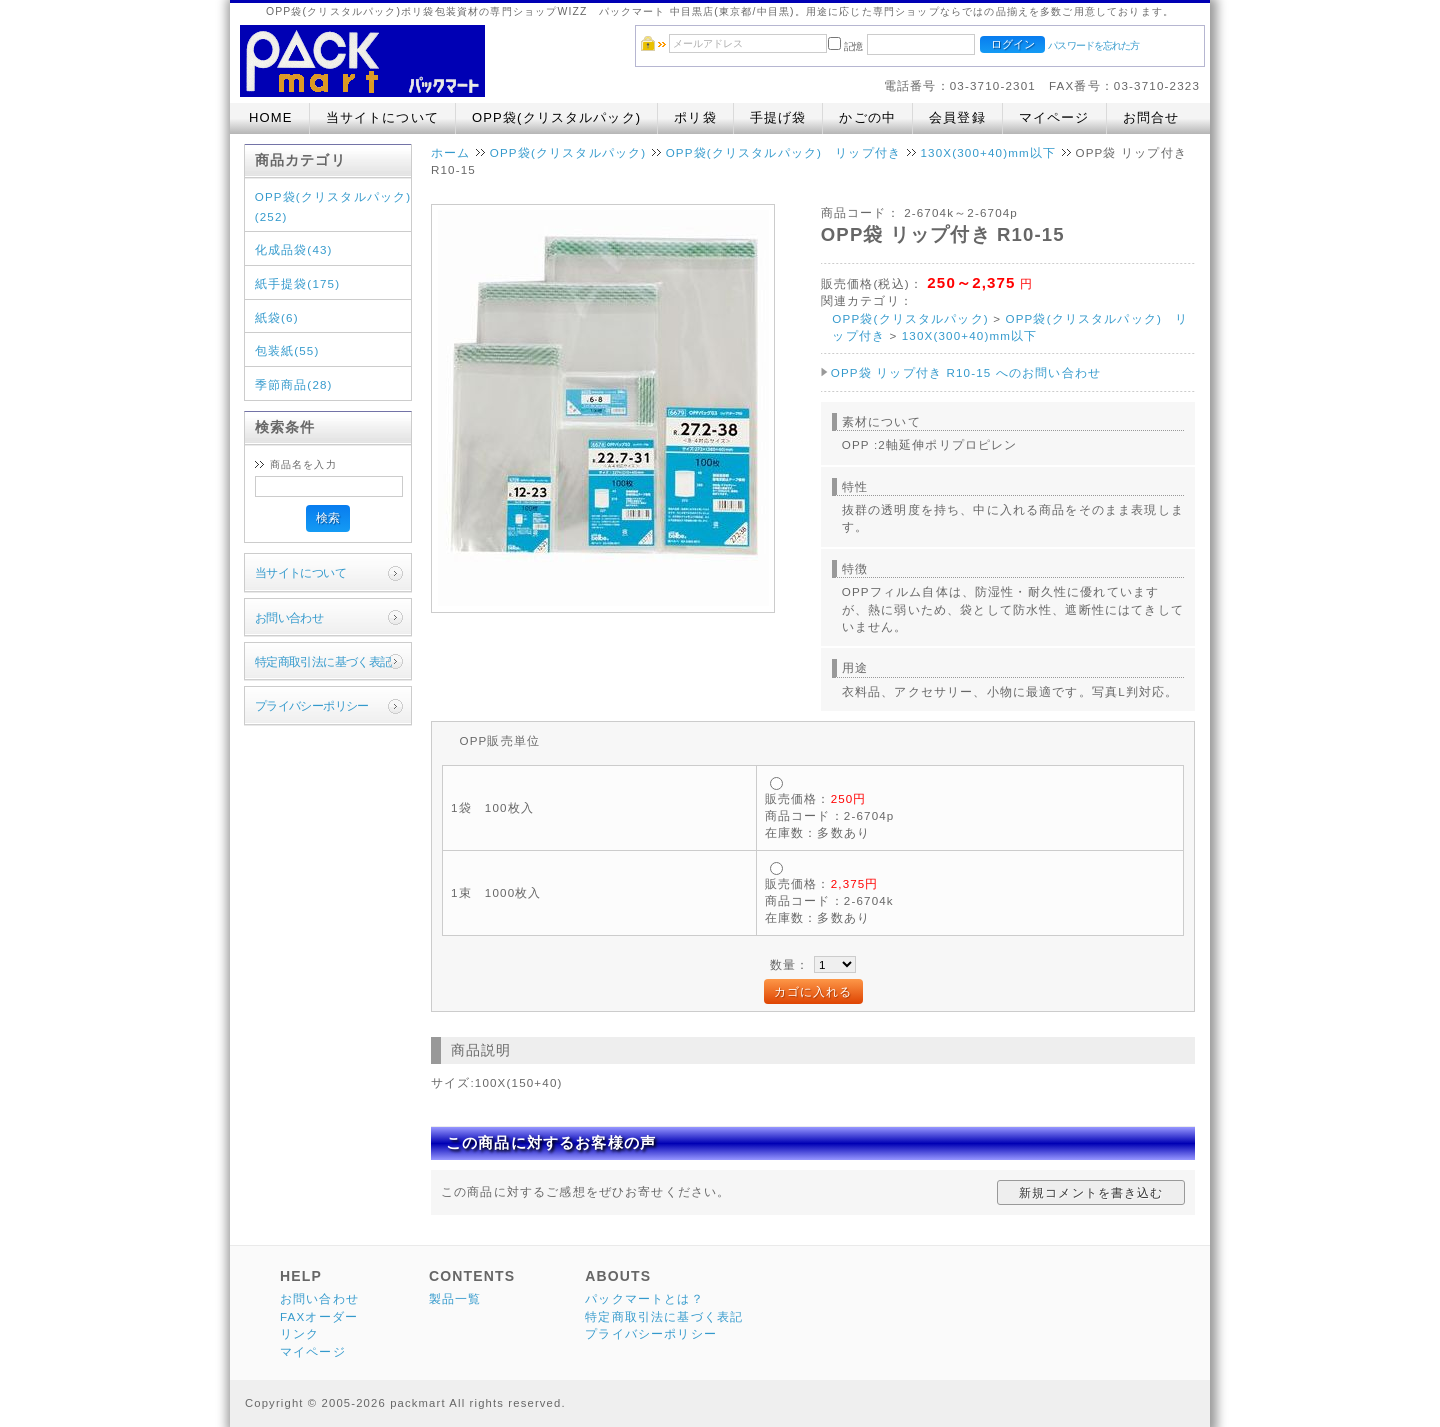  What do you see at coordinates (289, 617) in the screenshot?
I see `お問い合わせ` at bounding box center [289, 617].